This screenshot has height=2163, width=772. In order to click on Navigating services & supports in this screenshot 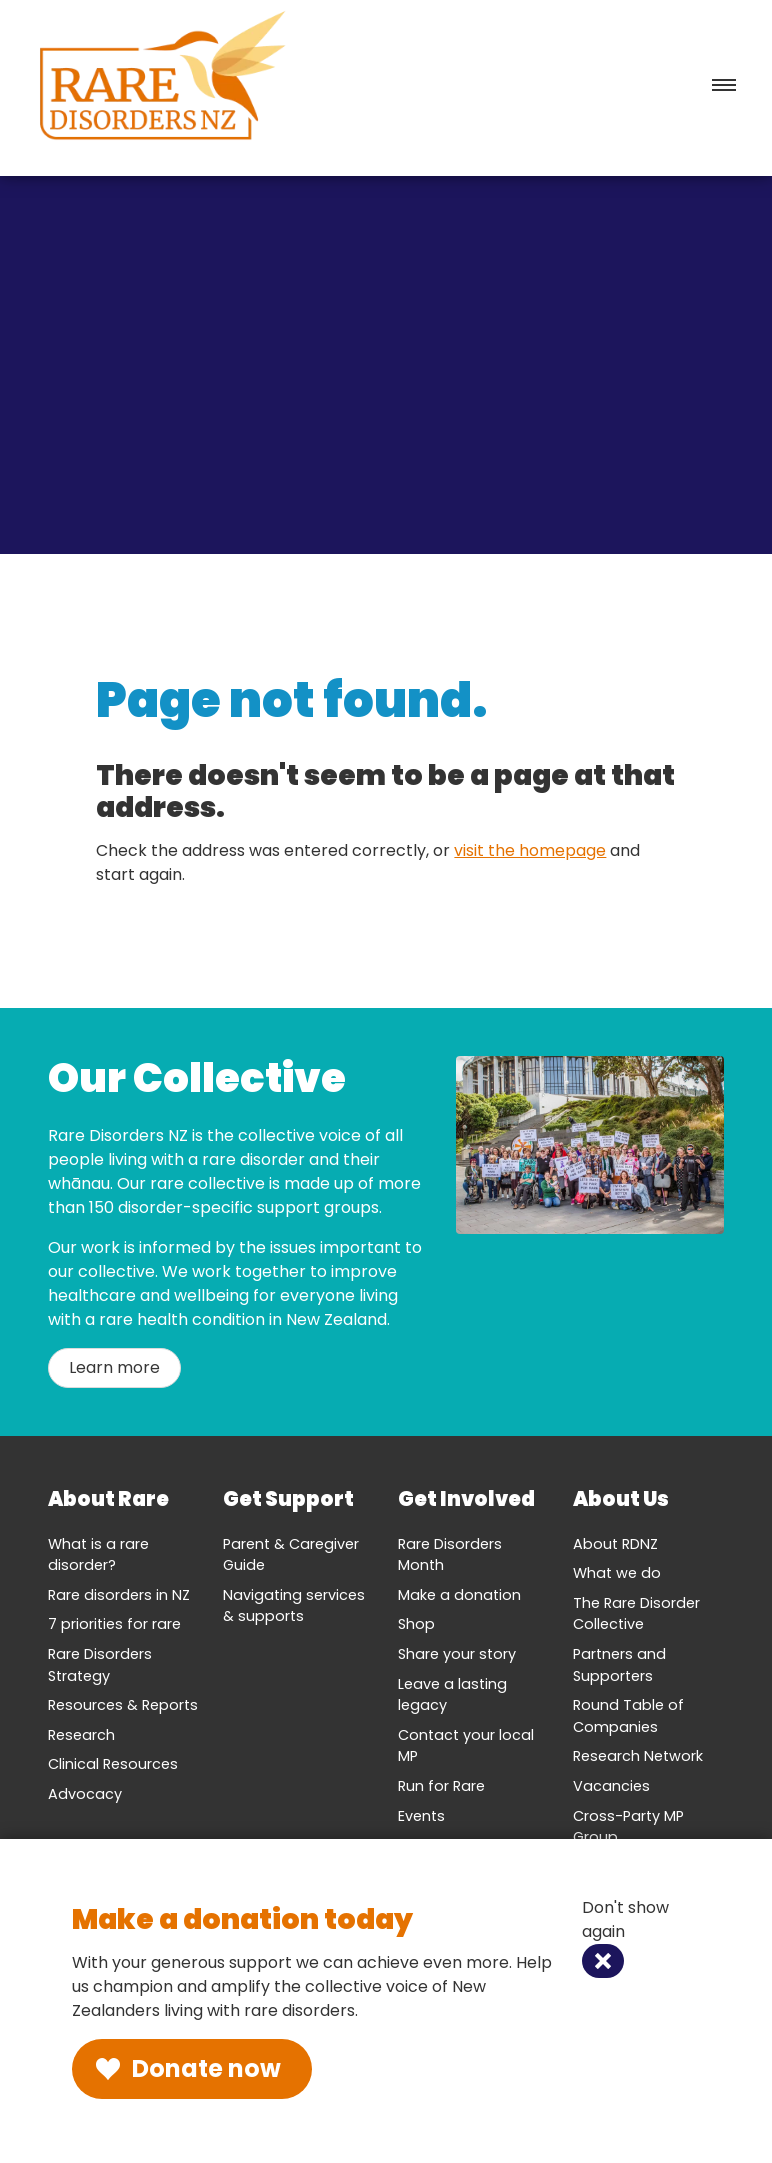, I will do `click(294, 1606)`.